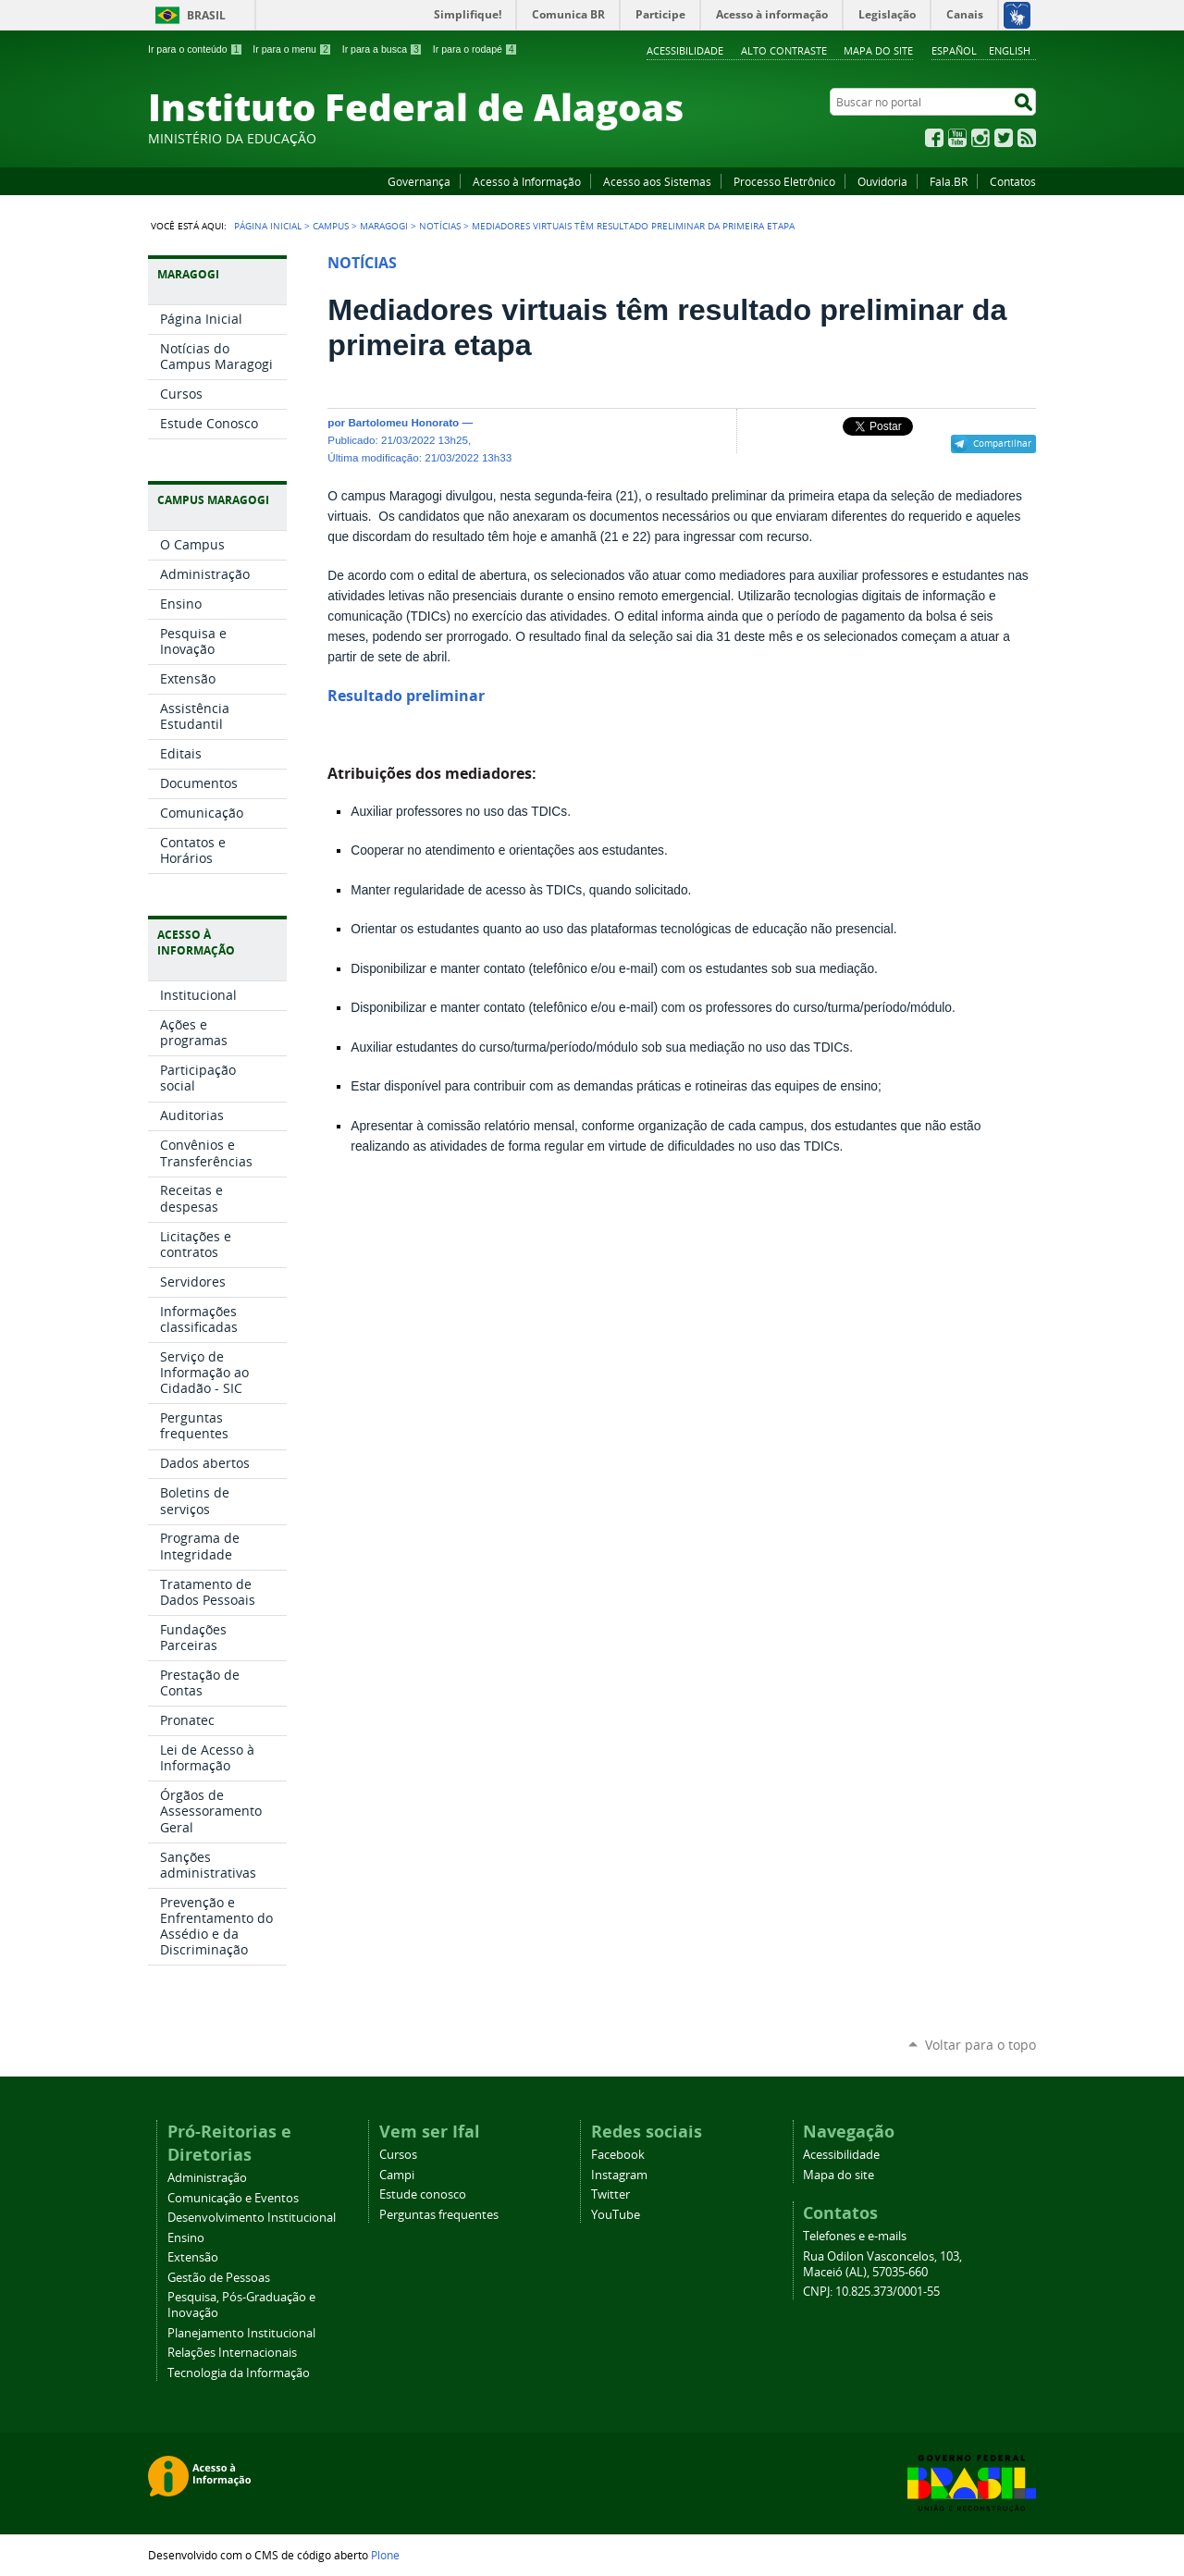  What do you see at coordinates (439, 2215) in the screenshot?
I see `Perguntas frequentes` at bounding box center [439, 2215].